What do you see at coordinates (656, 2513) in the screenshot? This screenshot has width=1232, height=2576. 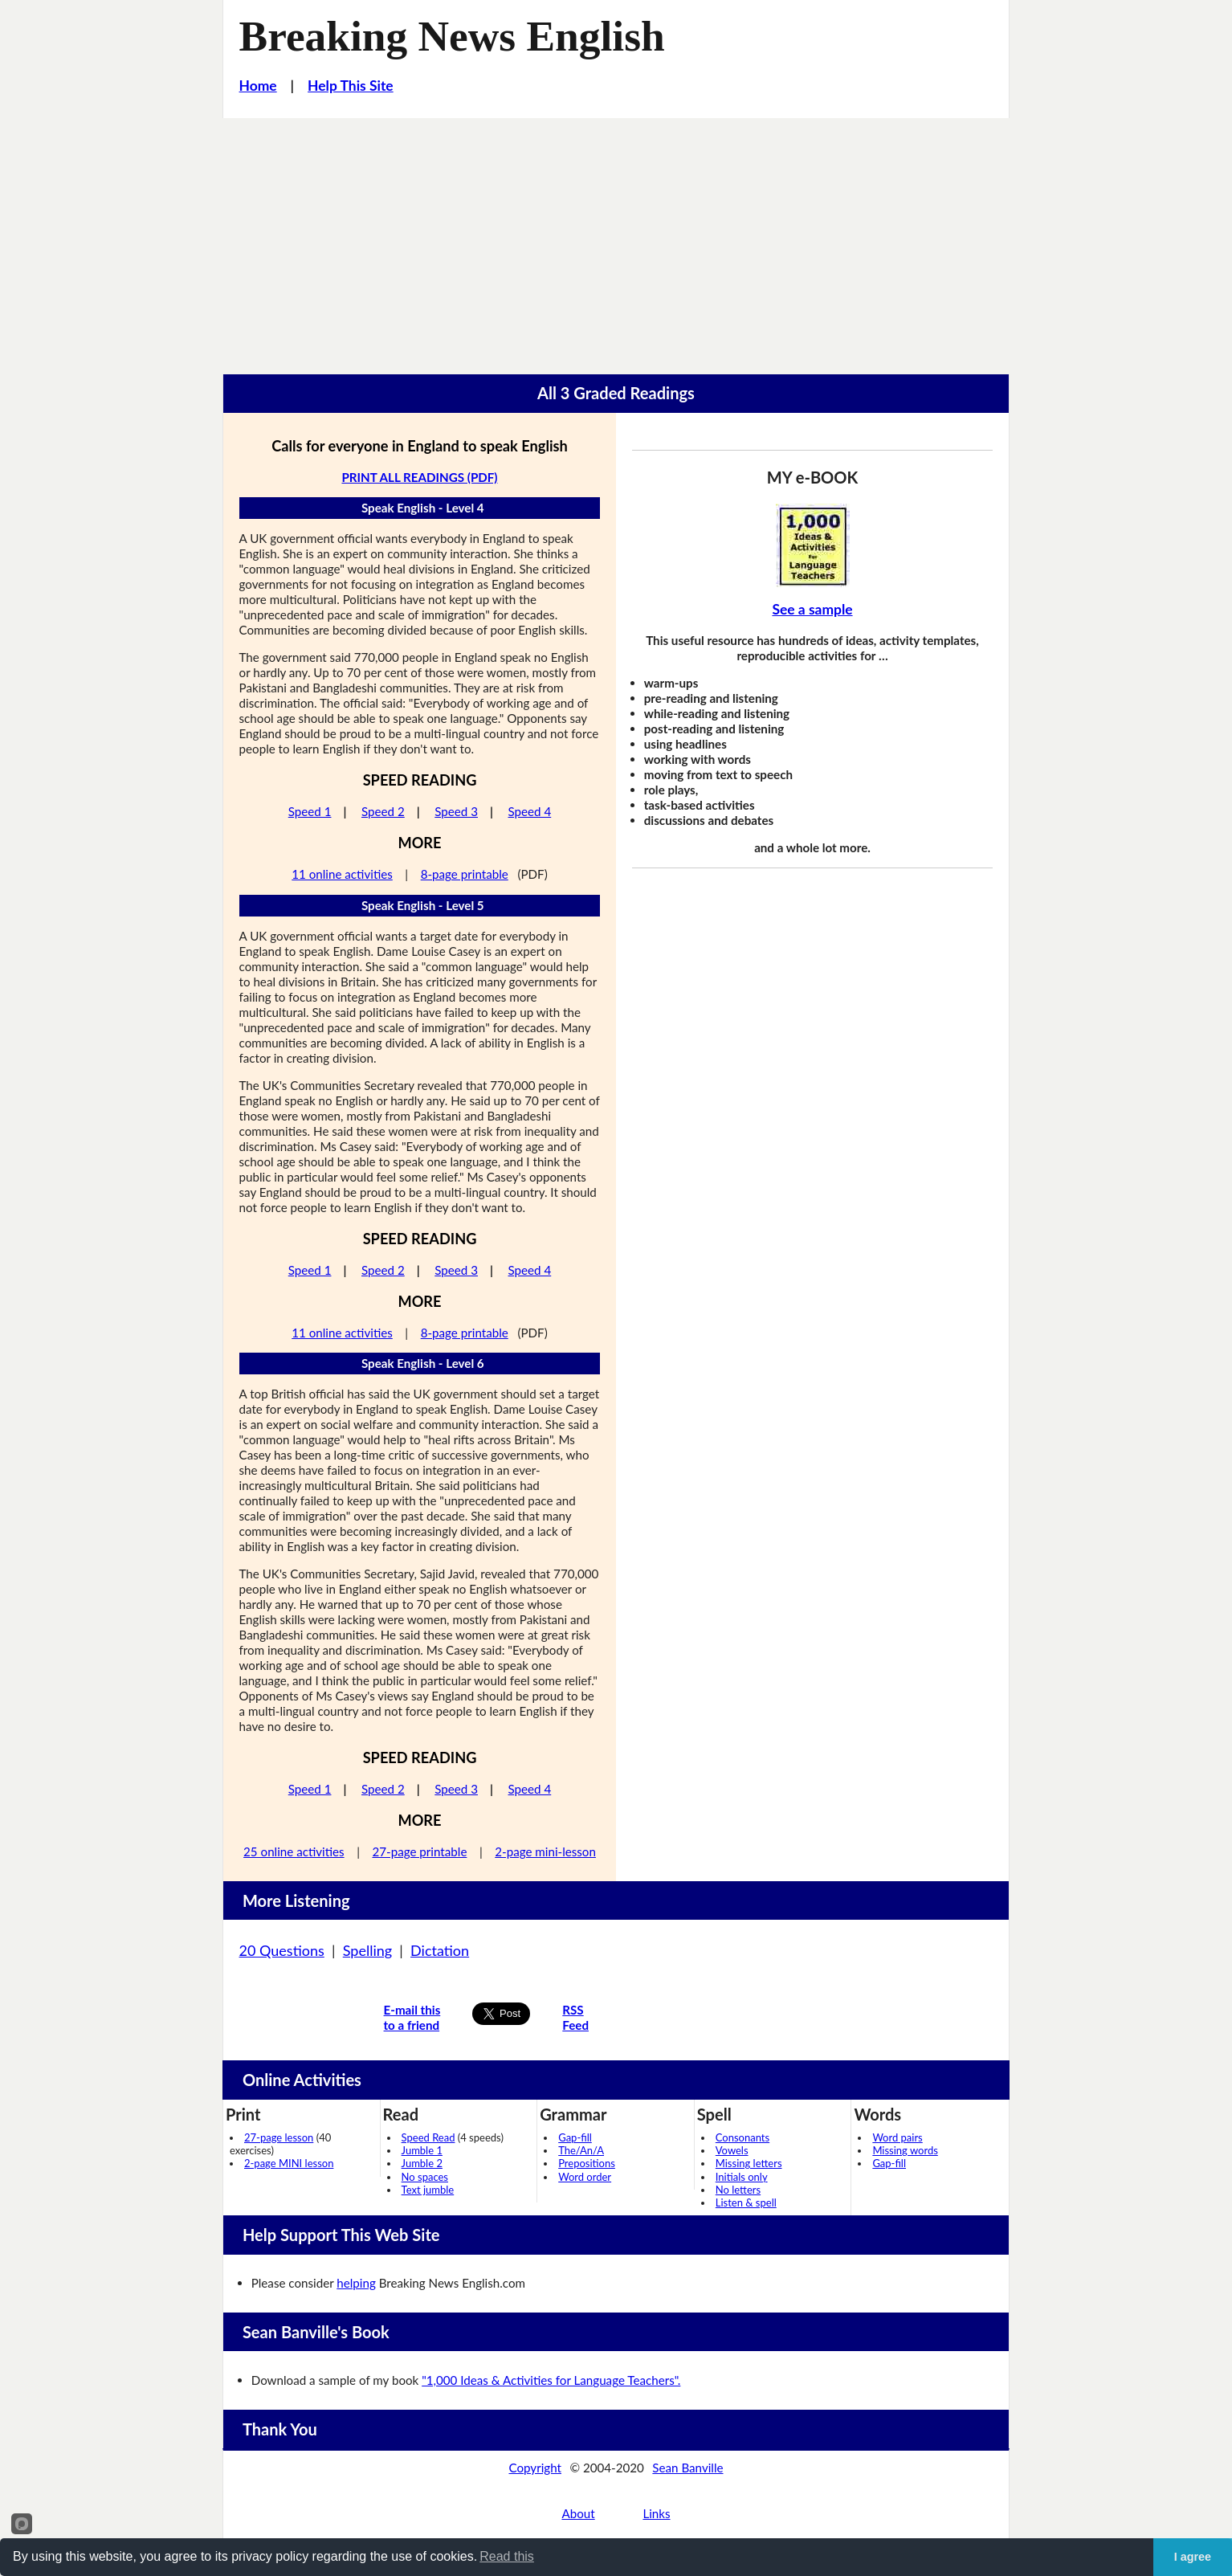 I see `Links` at bounding box center [656, 2513].